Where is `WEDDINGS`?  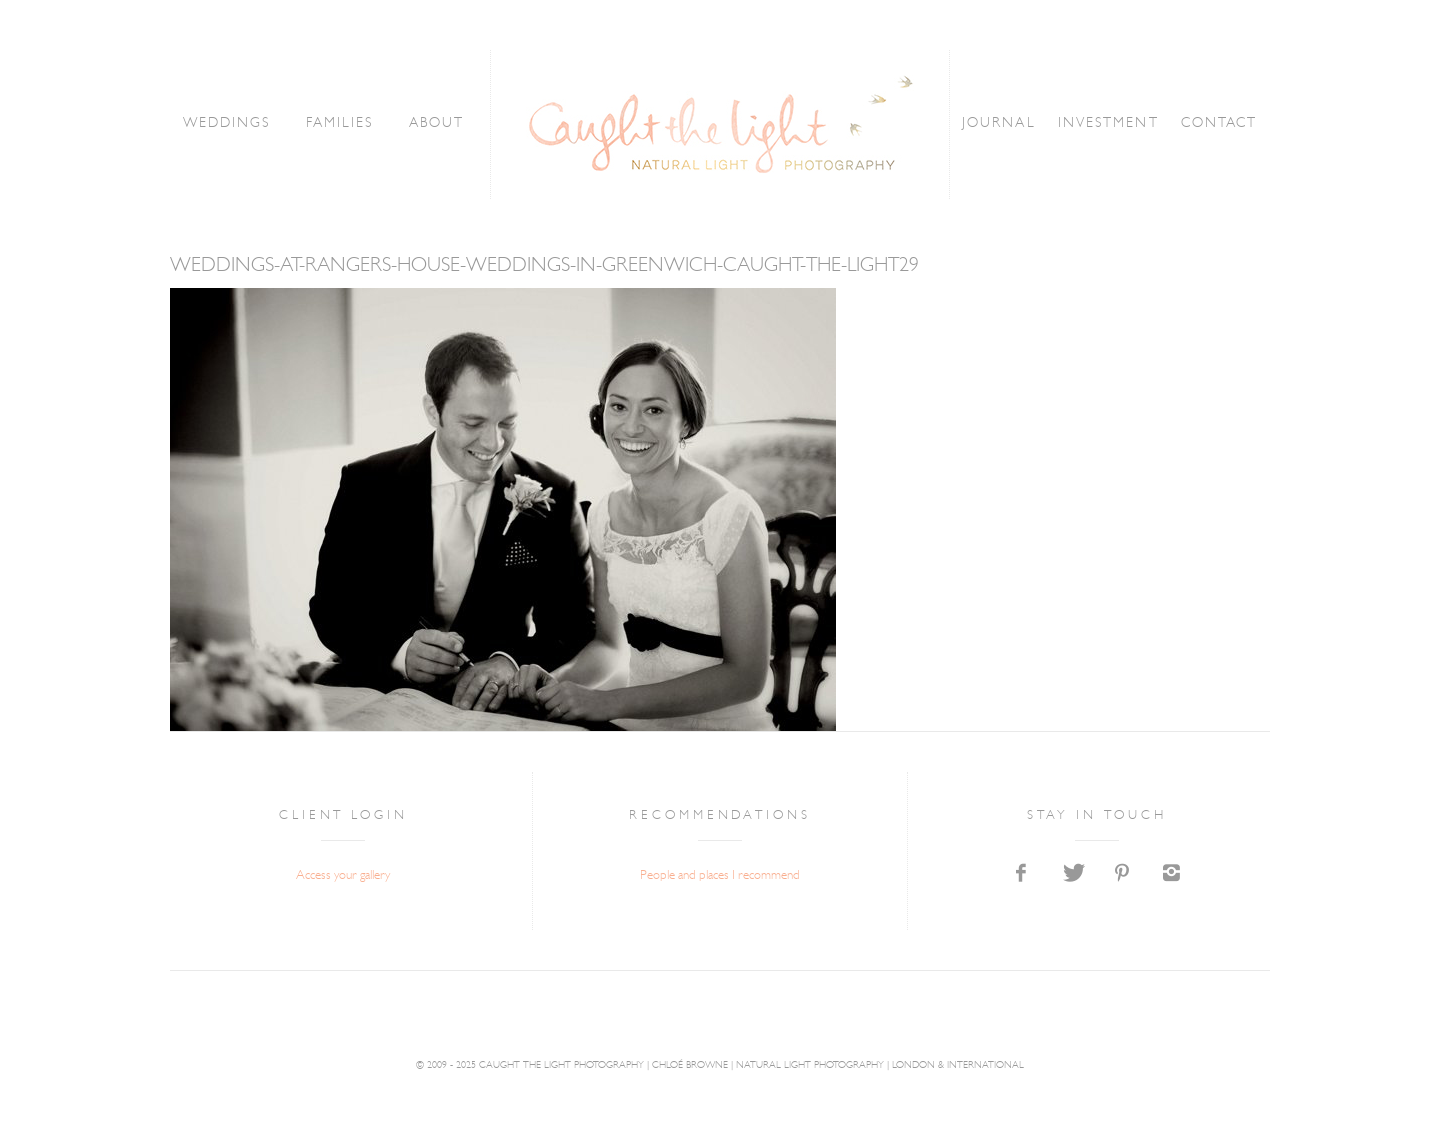
WEDDINGS is located at coordinates (231, 123).